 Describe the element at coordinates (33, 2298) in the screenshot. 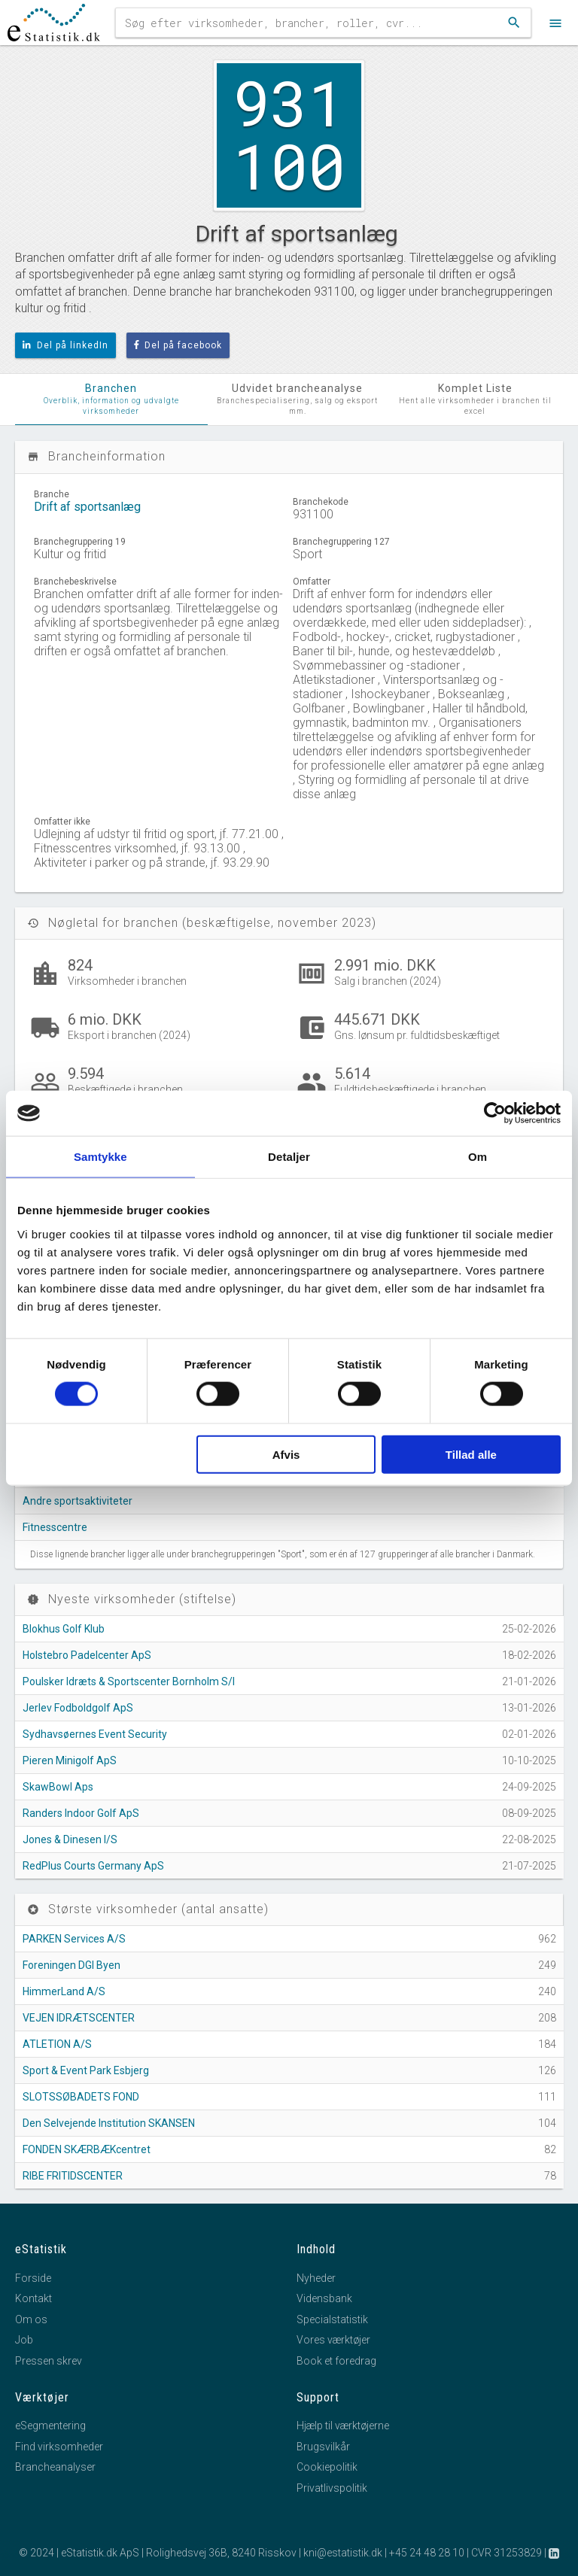

I see `Kontakt` at that location.